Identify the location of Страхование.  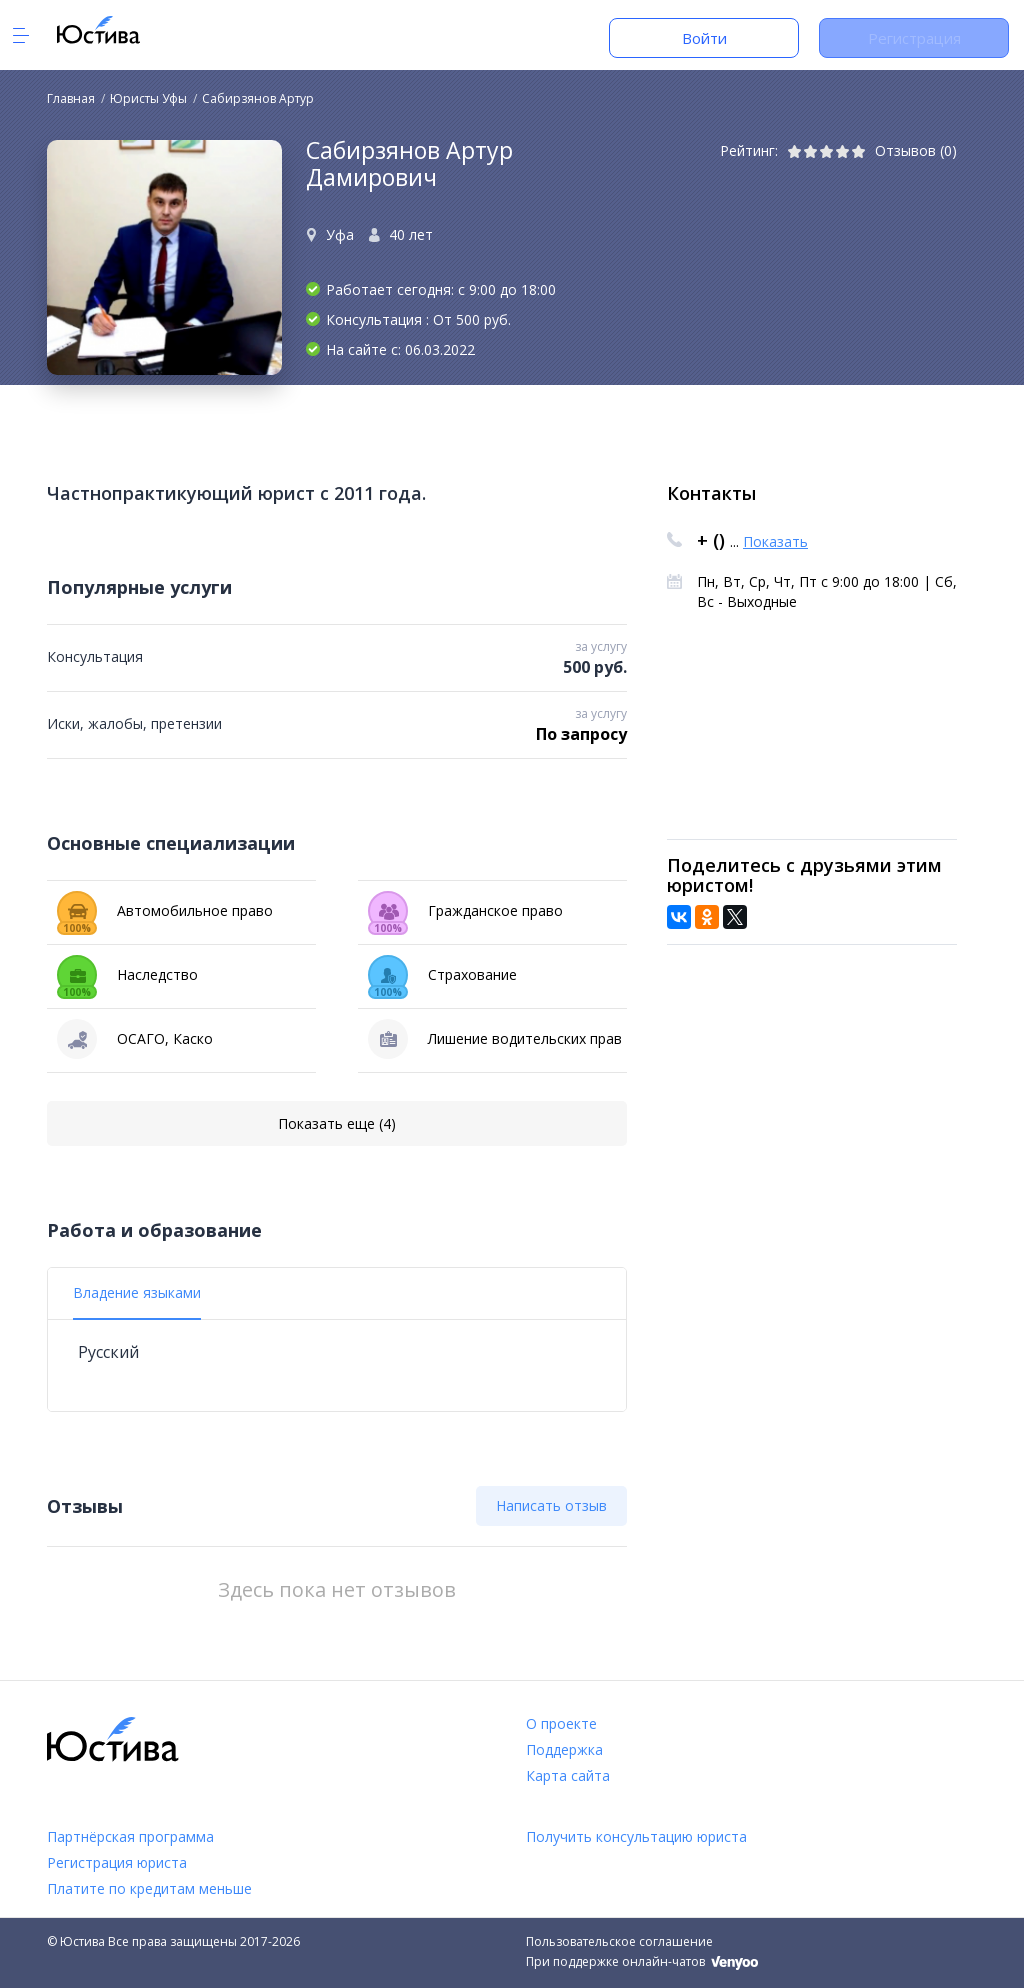
(442, 975).